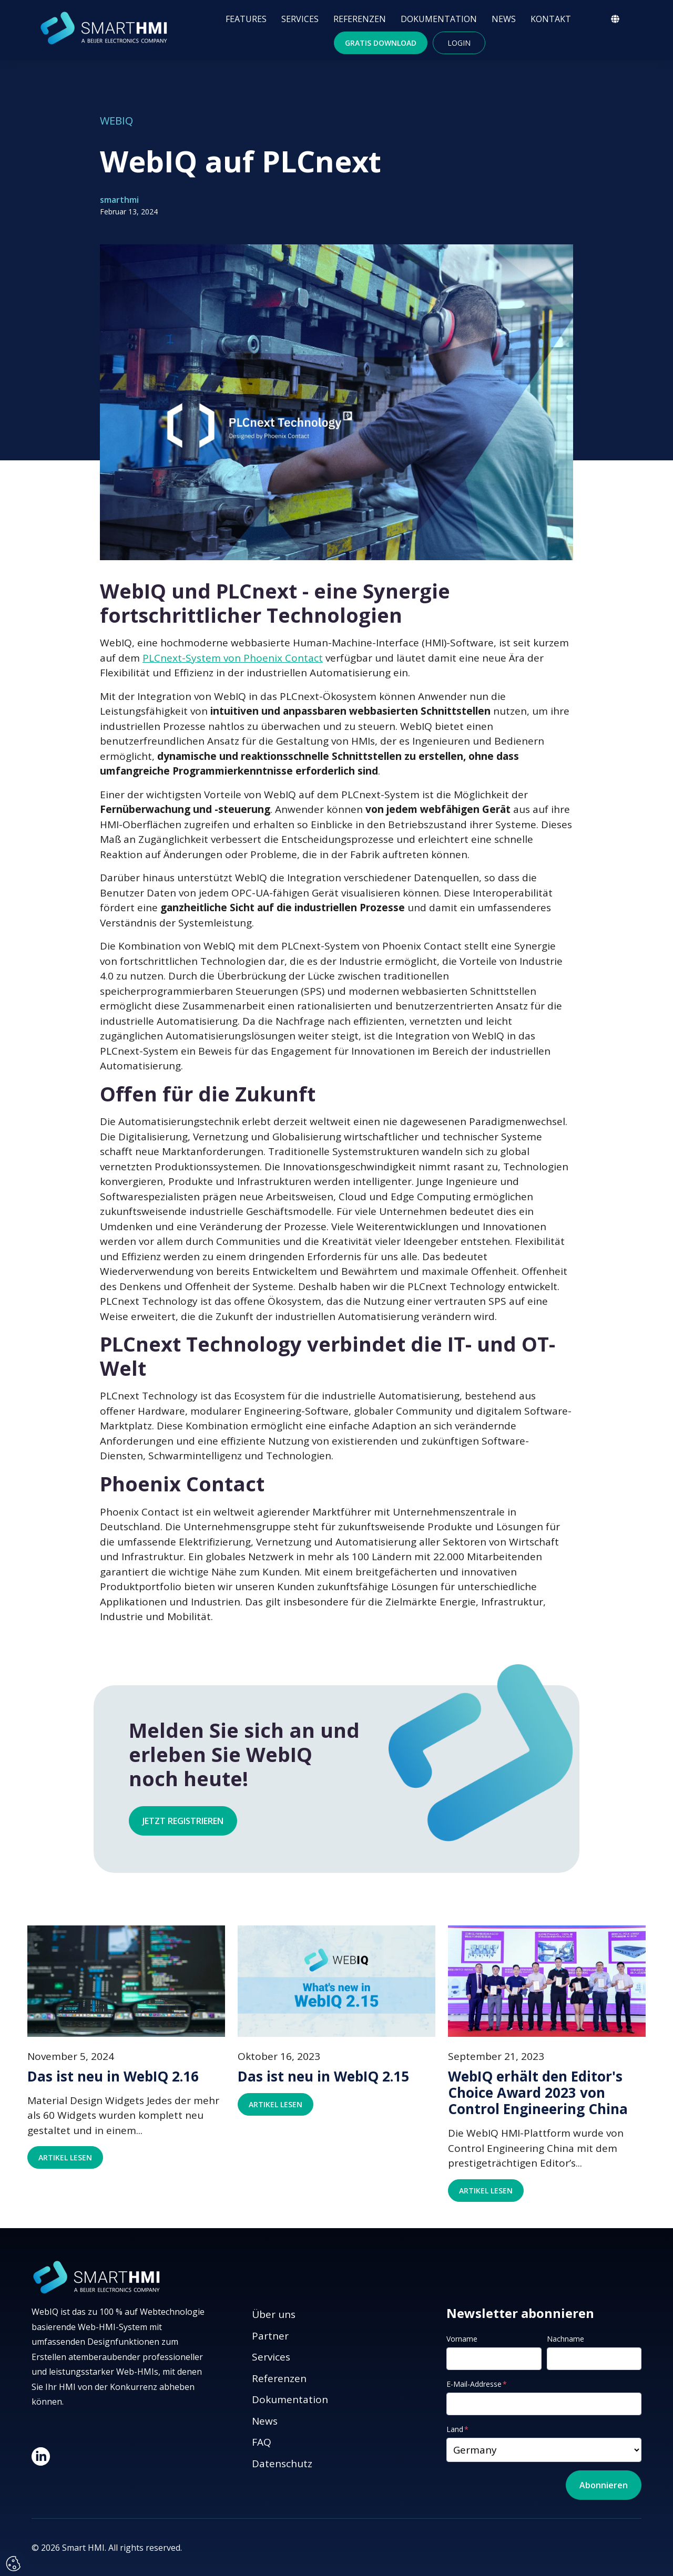  What do you see at coordinates (336, 1980) in the screenshot?
I see `[Featured image: Das ist neu in WebIQ 2.15 - Read full post: Das ist neu in WebIQ 2.15]` at bounding box center [336, 1980].